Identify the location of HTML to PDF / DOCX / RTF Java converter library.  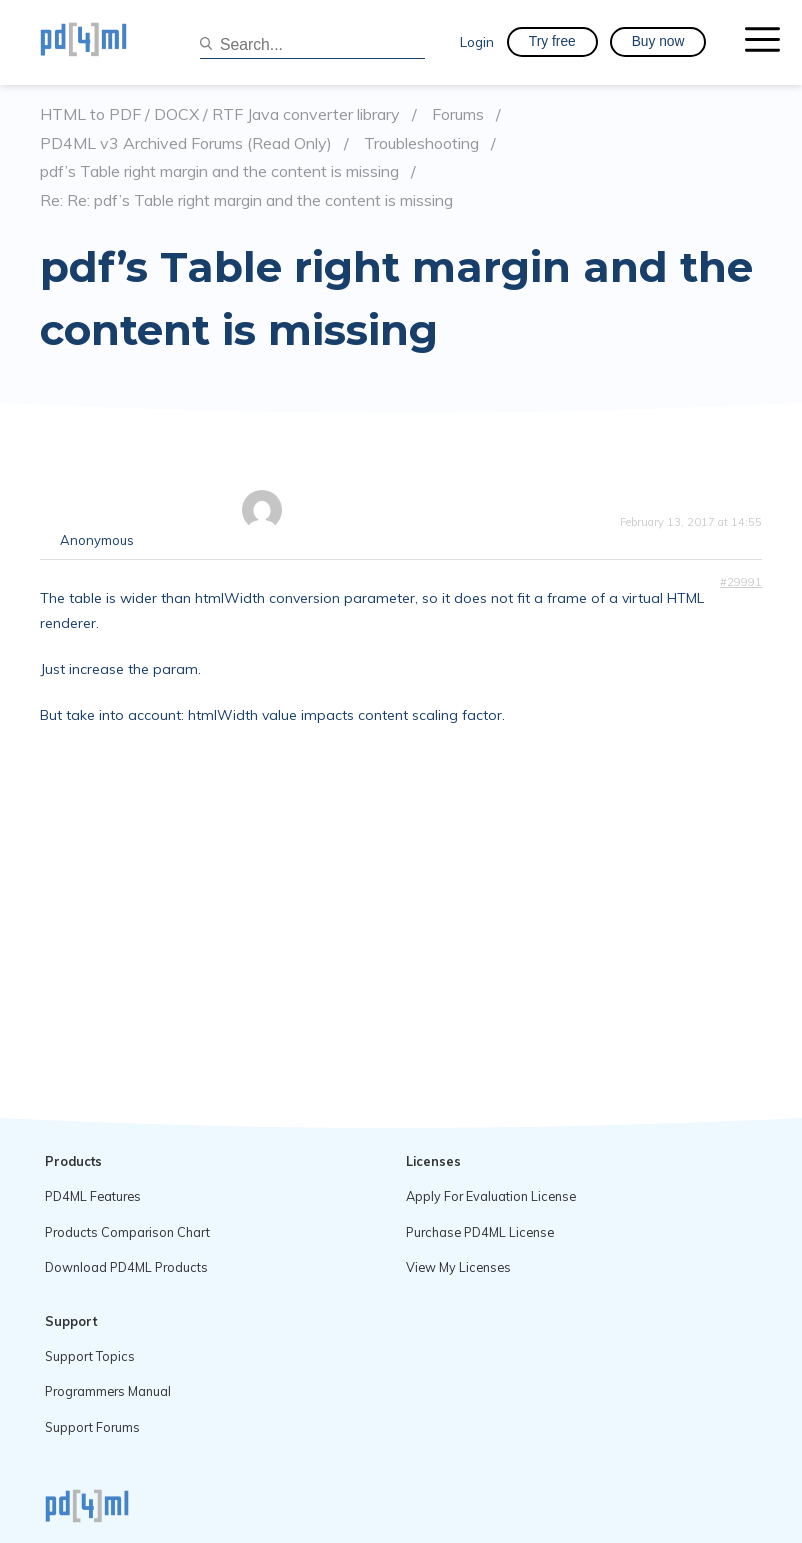
(220, 114).